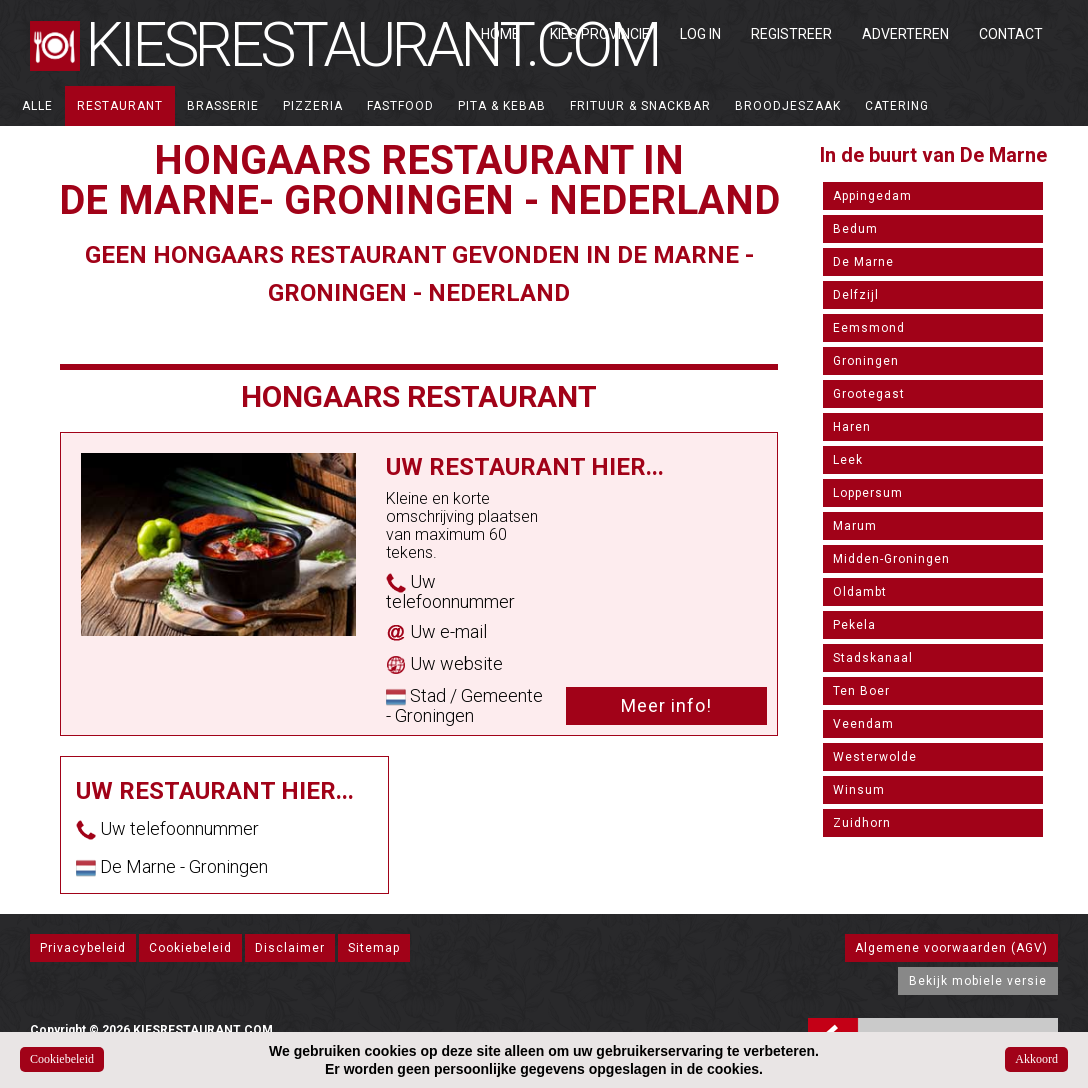 The width and height of the screenshot is (1088, 1088). What do you see at coordinates (891, 559) in the screenshot?
I see `Midden-Groningen` at bounding box center [891, 559].